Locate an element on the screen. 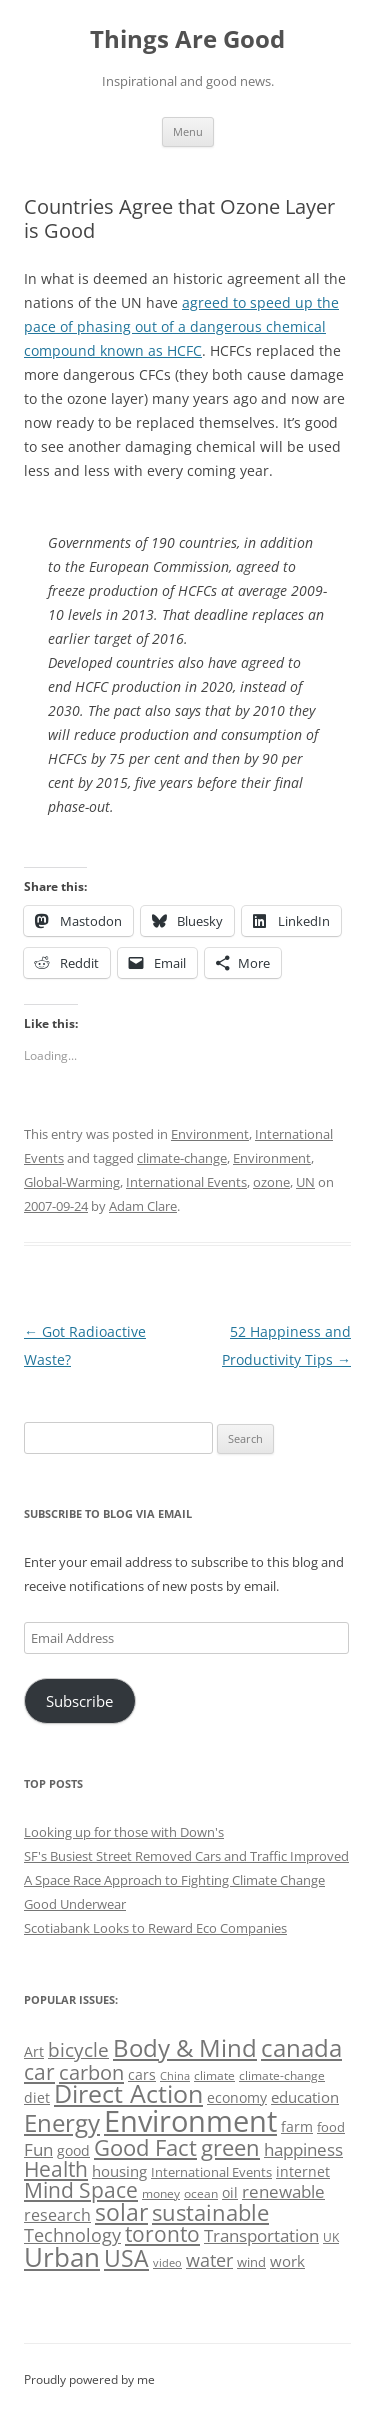 The width and height of the screenshot is (375, 2416). diet [diet (58 items)] is located at coordinates (37, 2097).